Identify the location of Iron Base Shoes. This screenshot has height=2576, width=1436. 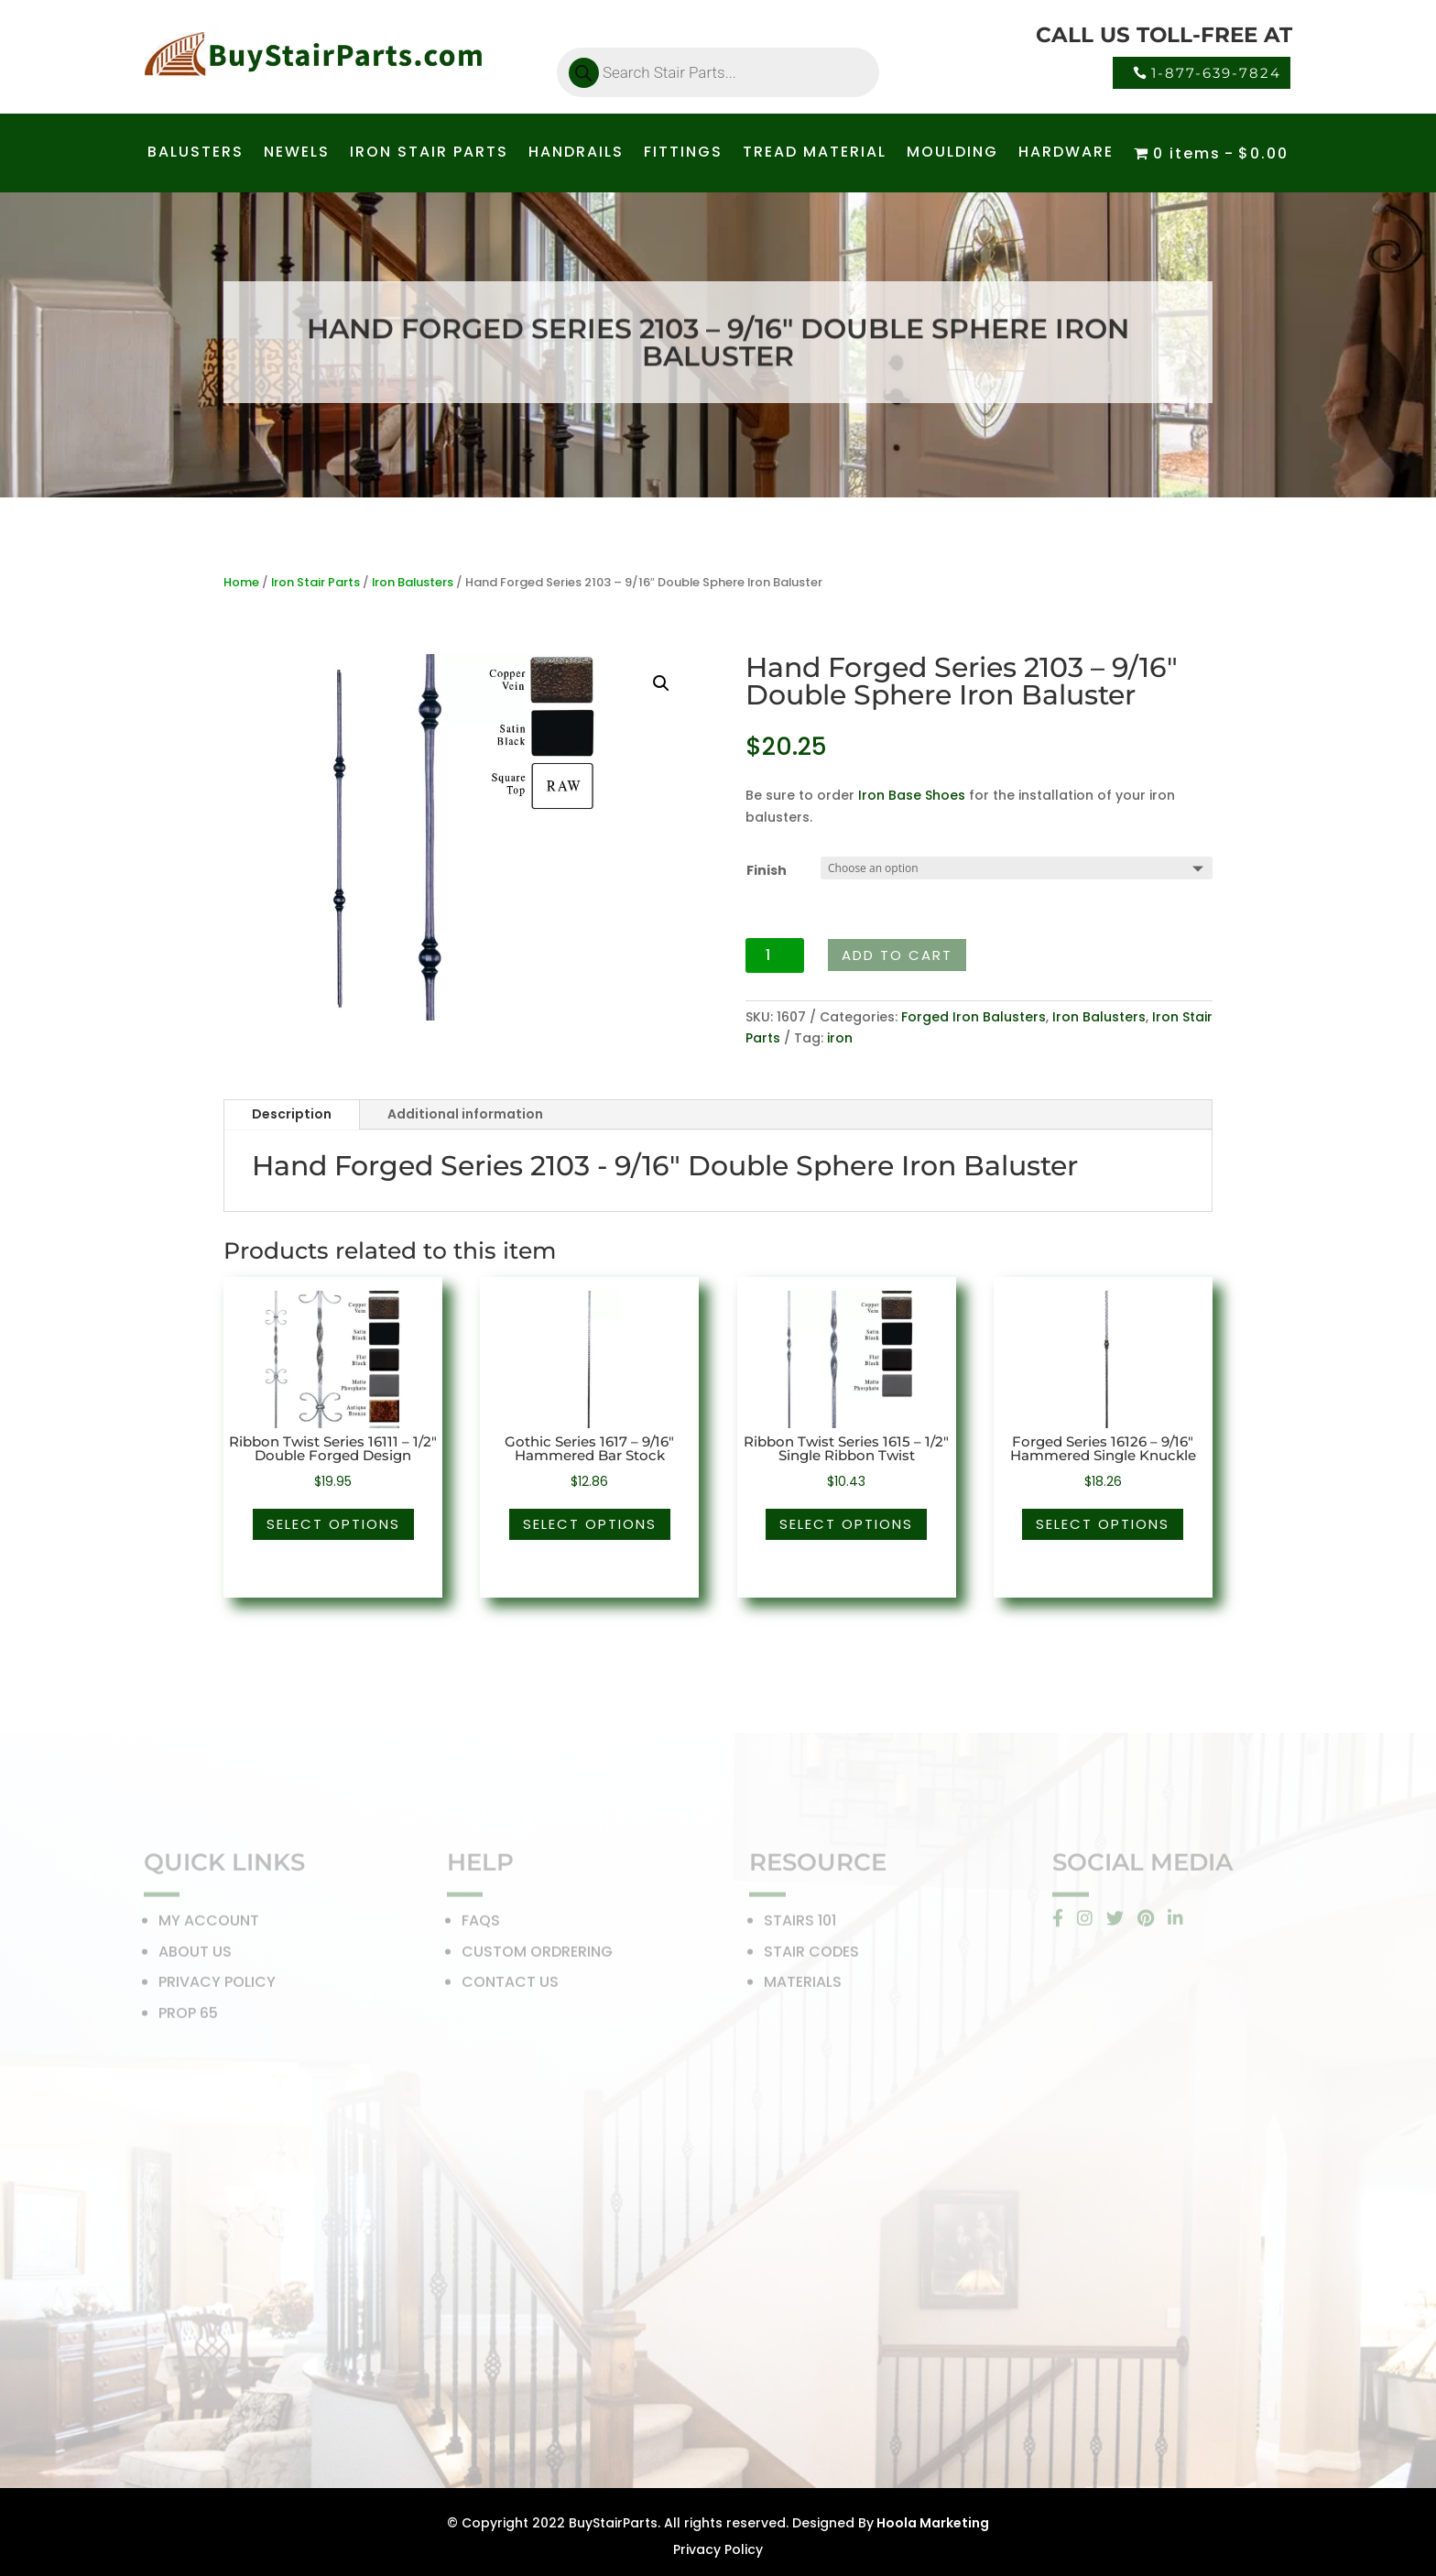
(911, 795).